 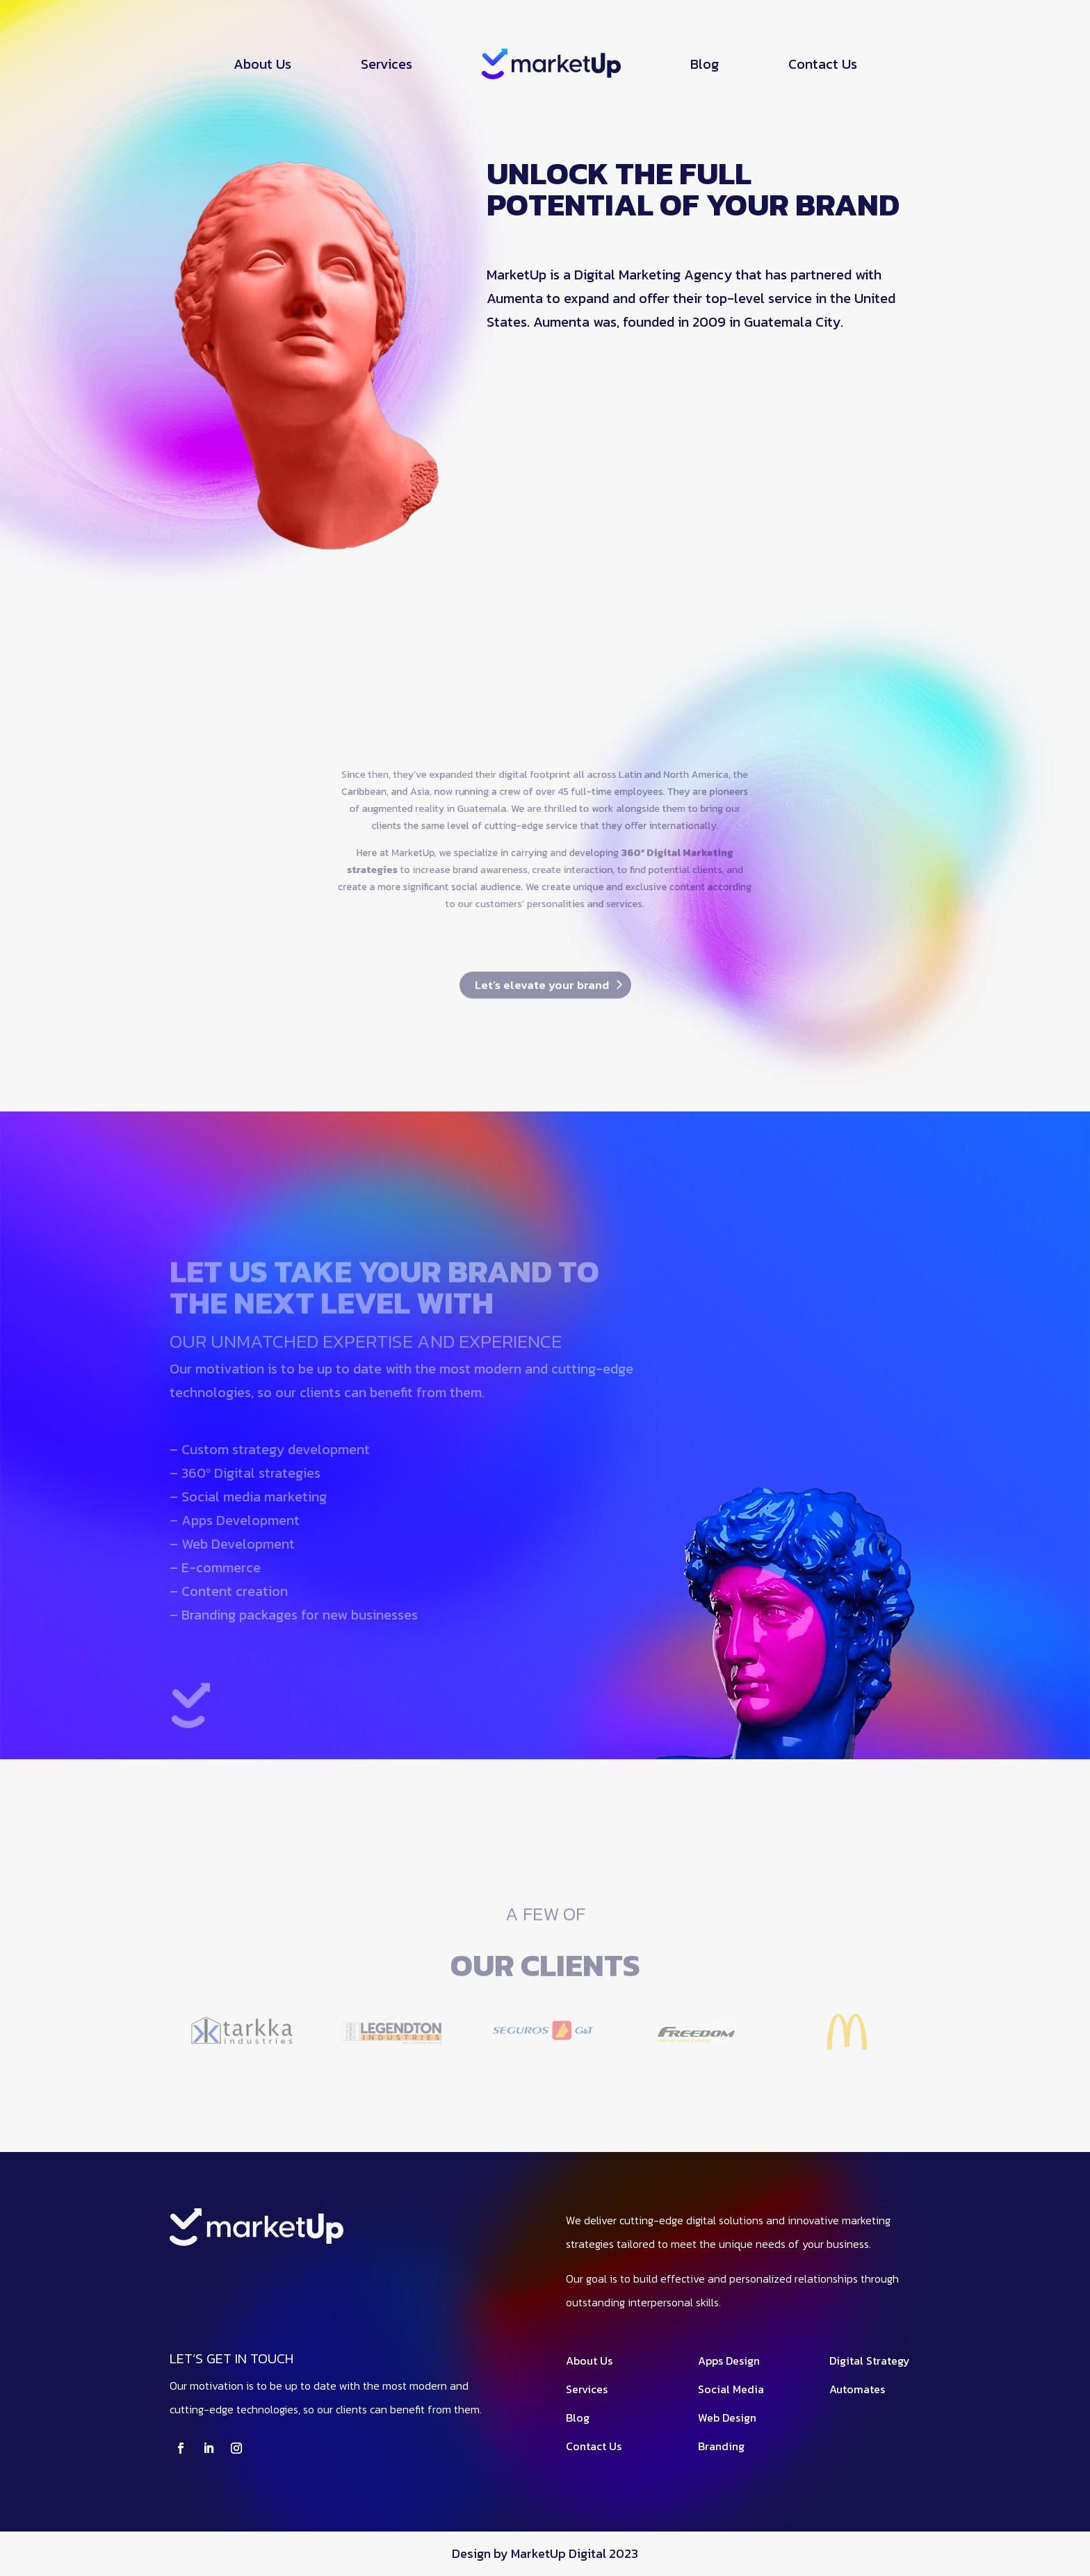 What do you see at coordinates (857, 2389) in the screenshot?
I see `Automates` at bounding box center [857, 2389].